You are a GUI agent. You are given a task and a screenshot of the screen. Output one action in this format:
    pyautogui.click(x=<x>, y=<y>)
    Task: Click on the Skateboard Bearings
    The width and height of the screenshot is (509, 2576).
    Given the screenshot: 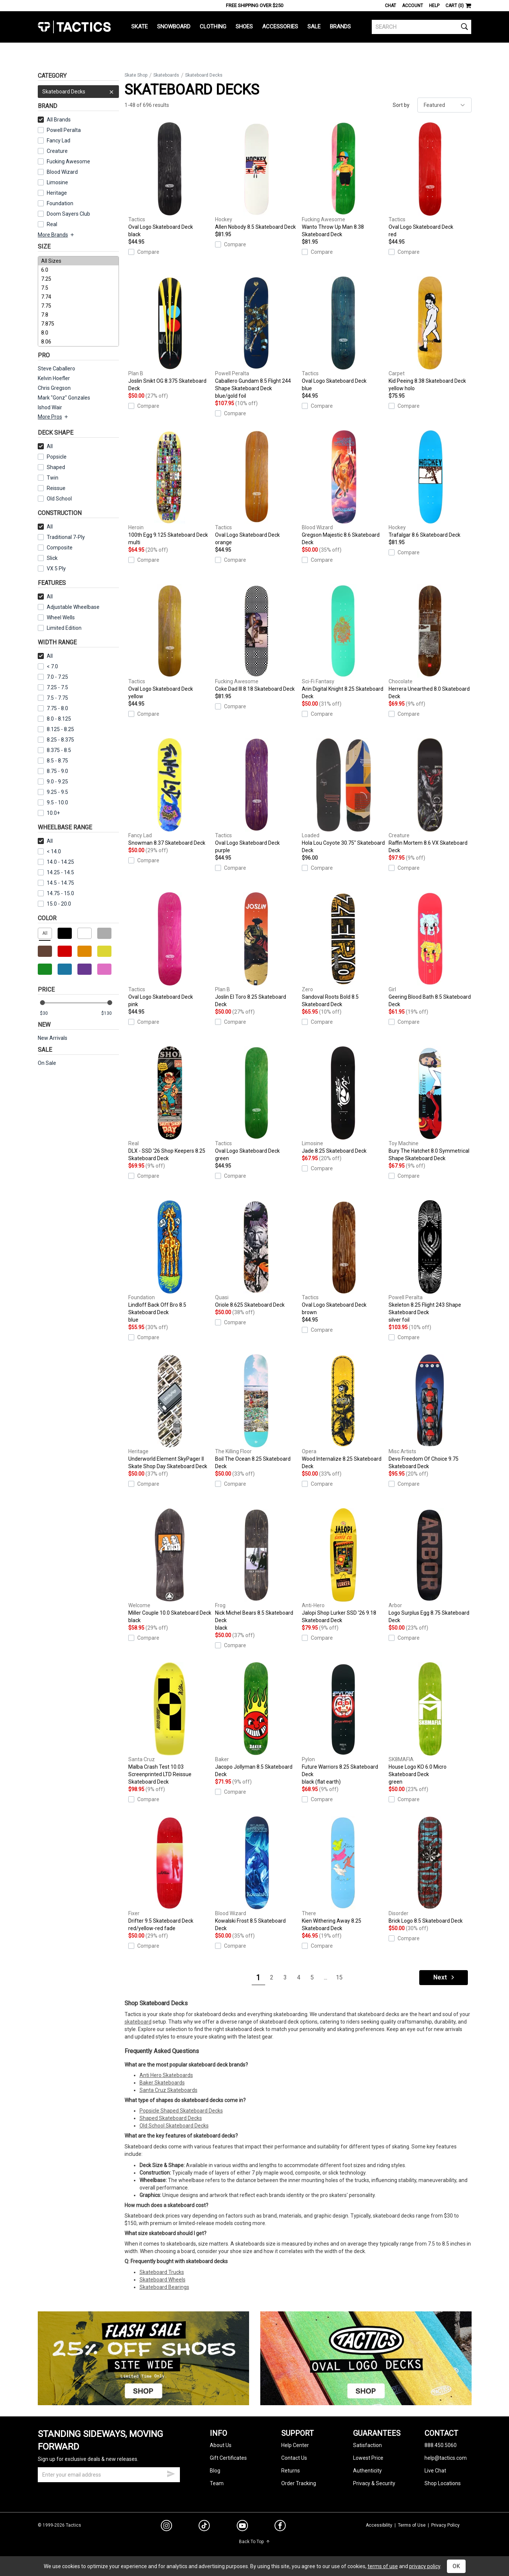 What is the action you would take?
    pyautogui.click(x=164, y=2287)
    